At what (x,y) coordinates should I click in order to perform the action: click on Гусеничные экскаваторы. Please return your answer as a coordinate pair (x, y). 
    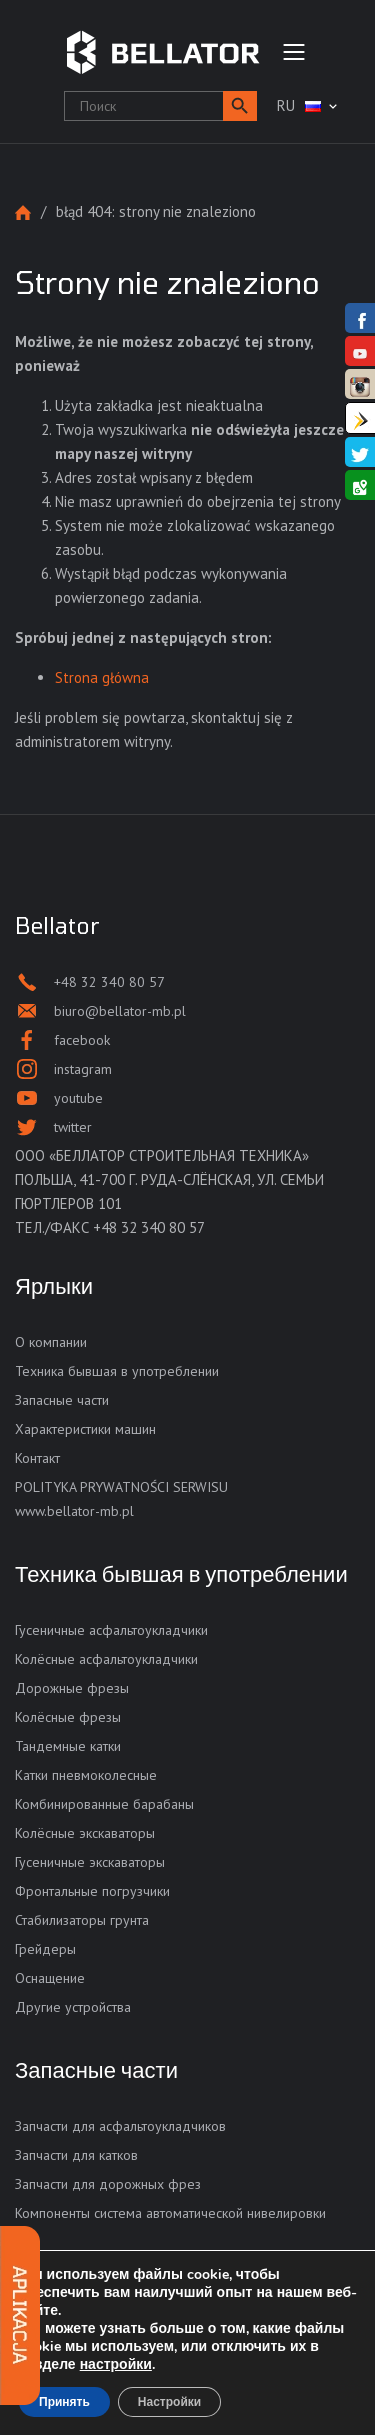
    Looking at the image, I should click on (90, 1862).